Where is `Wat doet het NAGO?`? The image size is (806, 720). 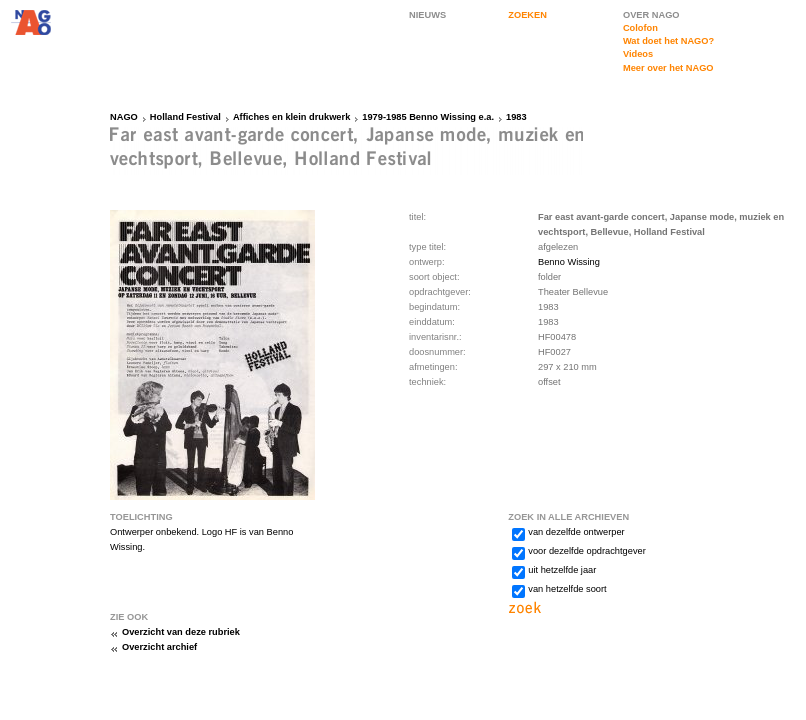 Wat doet het NAGO? is located at coordinates (668, 41).